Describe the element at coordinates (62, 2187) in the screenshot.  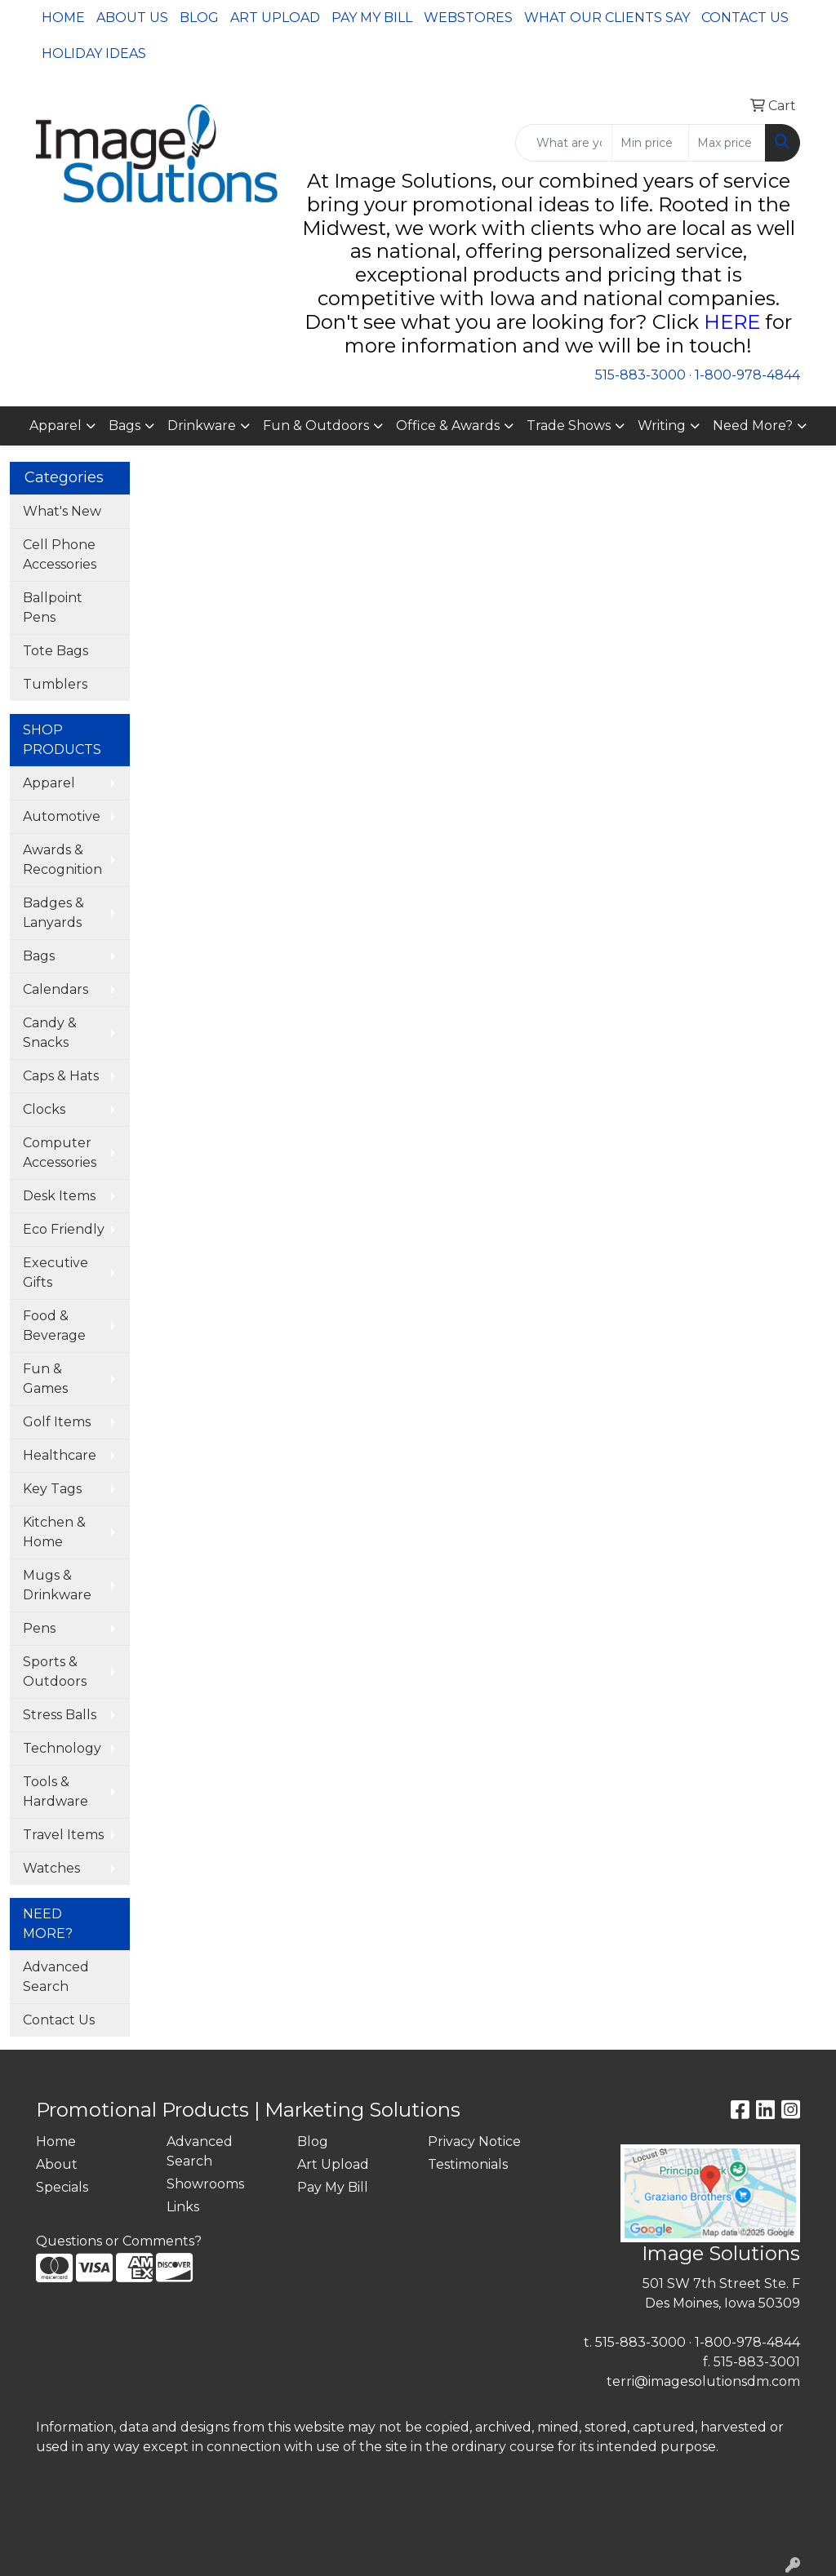
I see `Specials` at that location.